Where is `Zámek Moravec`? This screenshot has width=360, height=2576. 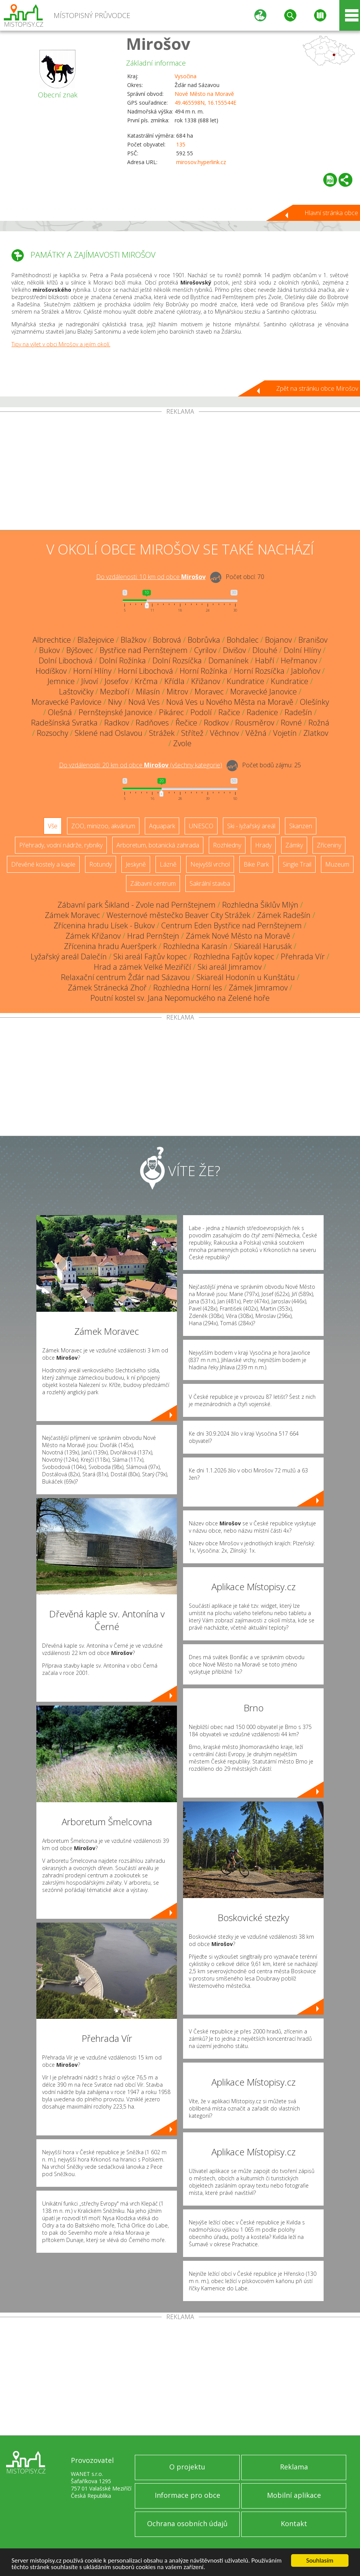
Zámek Moravec is located at coordinates (72, 915).